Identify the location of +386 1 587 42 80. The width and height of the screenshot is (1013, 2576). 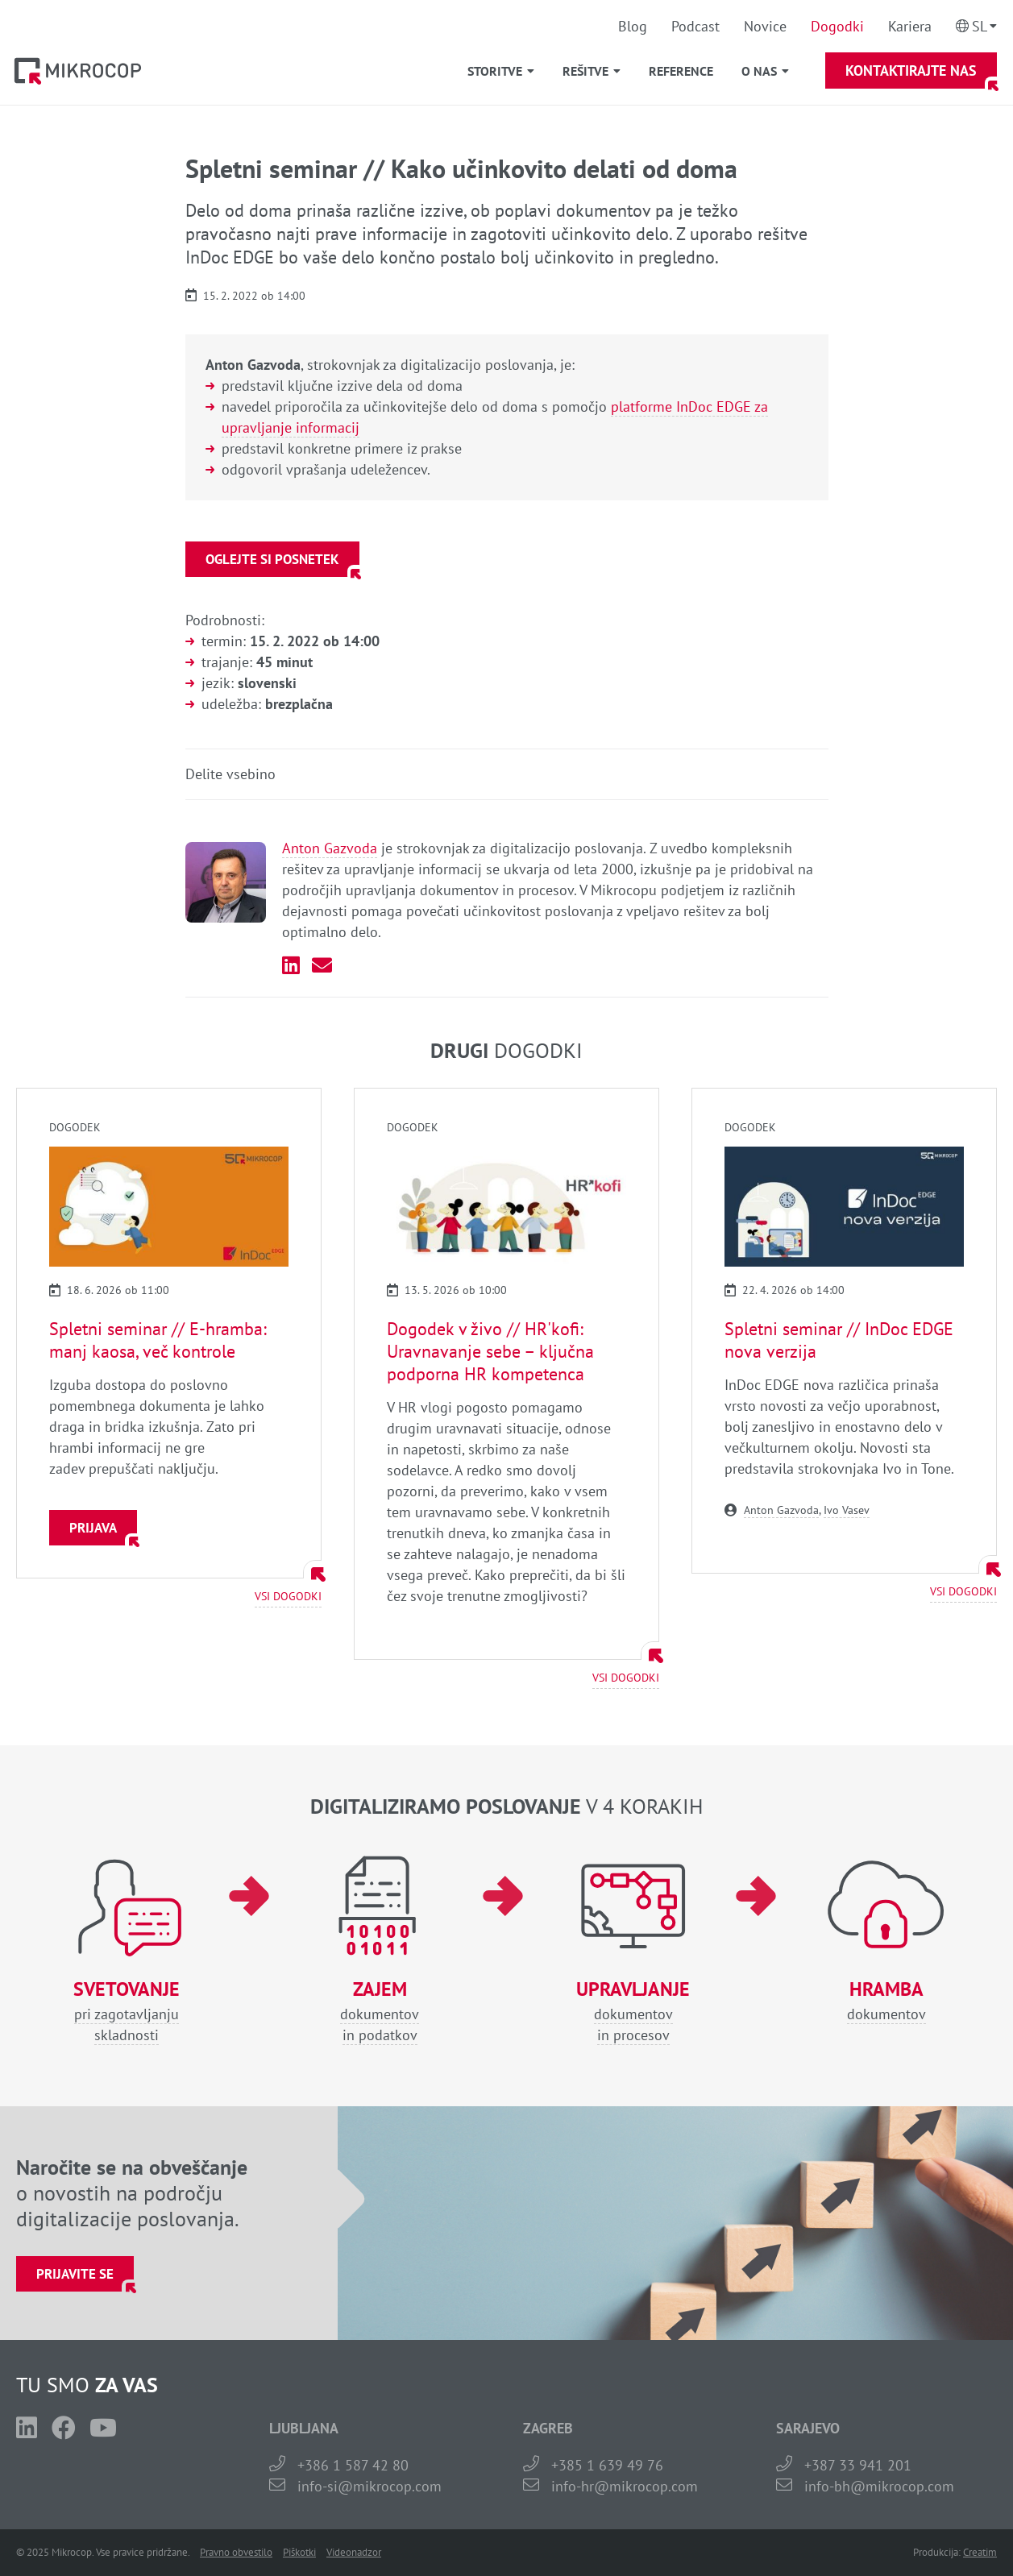
(353, 2465).